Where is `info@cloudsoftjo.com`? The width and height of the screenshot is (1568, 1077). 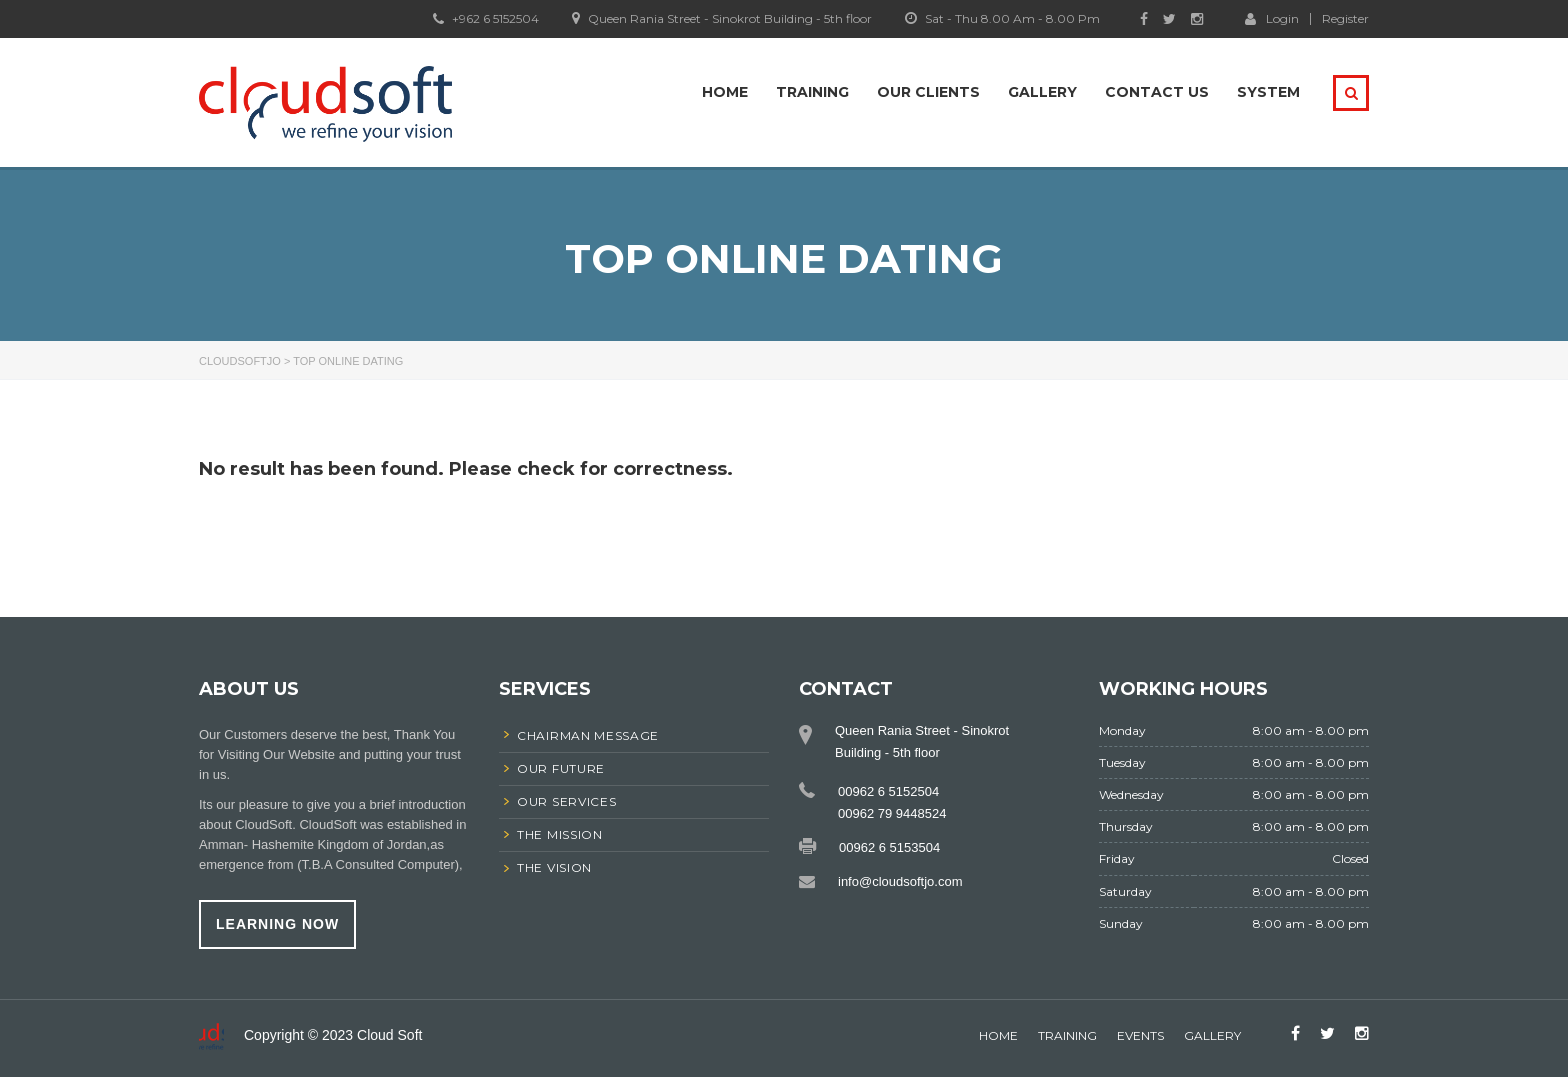 info@cloudsoftjo.com is located at coordinates (900, 881).